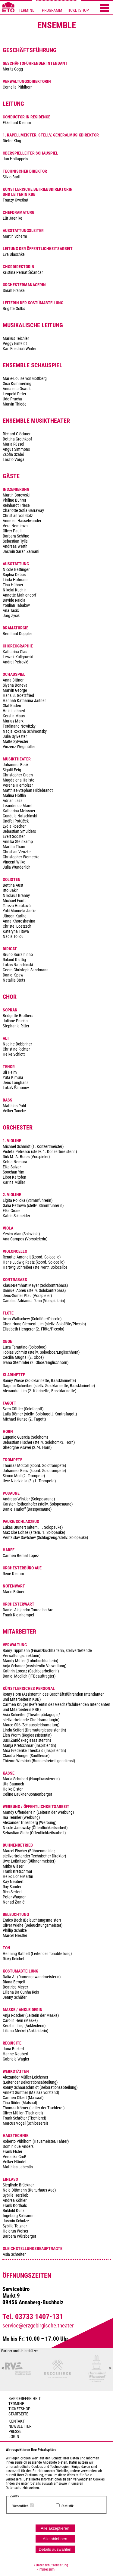 The image size is (113, 2576). I want to click on Lukas Natschinski, so click(18, 964).